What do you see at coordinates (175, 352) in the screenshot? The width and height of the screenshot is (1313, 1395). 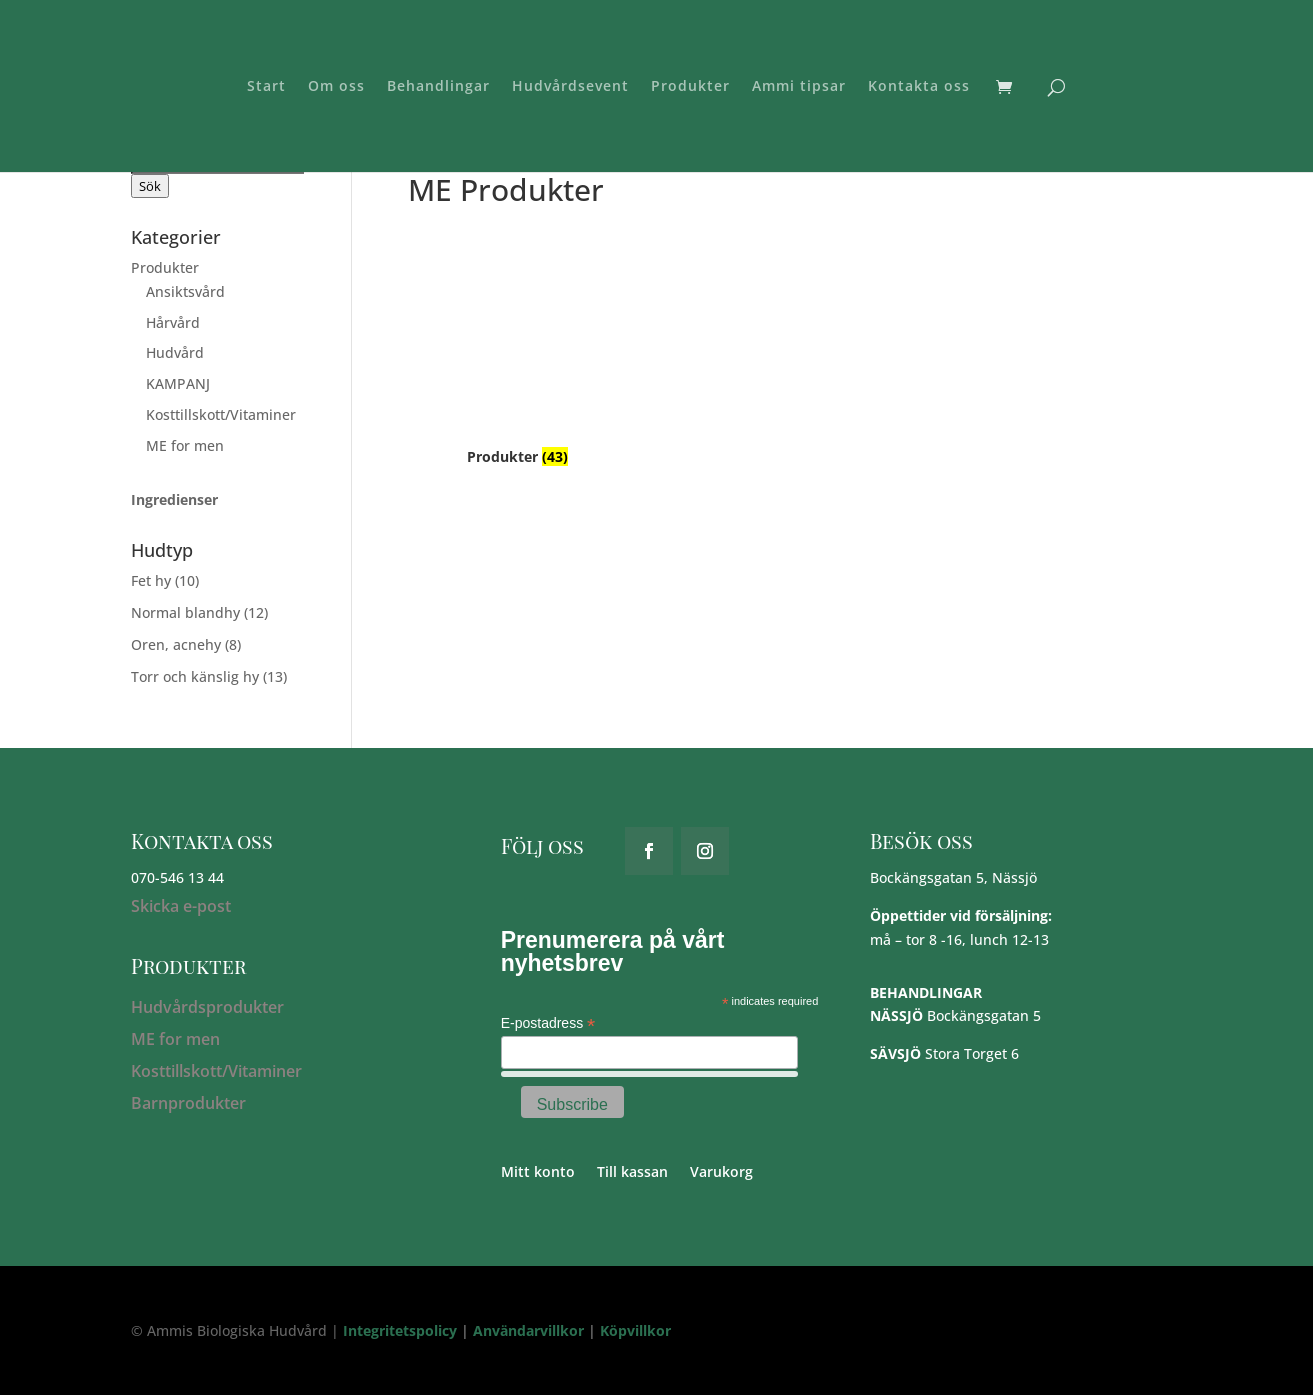 I see `Hudvård` at bounding box center [175, 352].